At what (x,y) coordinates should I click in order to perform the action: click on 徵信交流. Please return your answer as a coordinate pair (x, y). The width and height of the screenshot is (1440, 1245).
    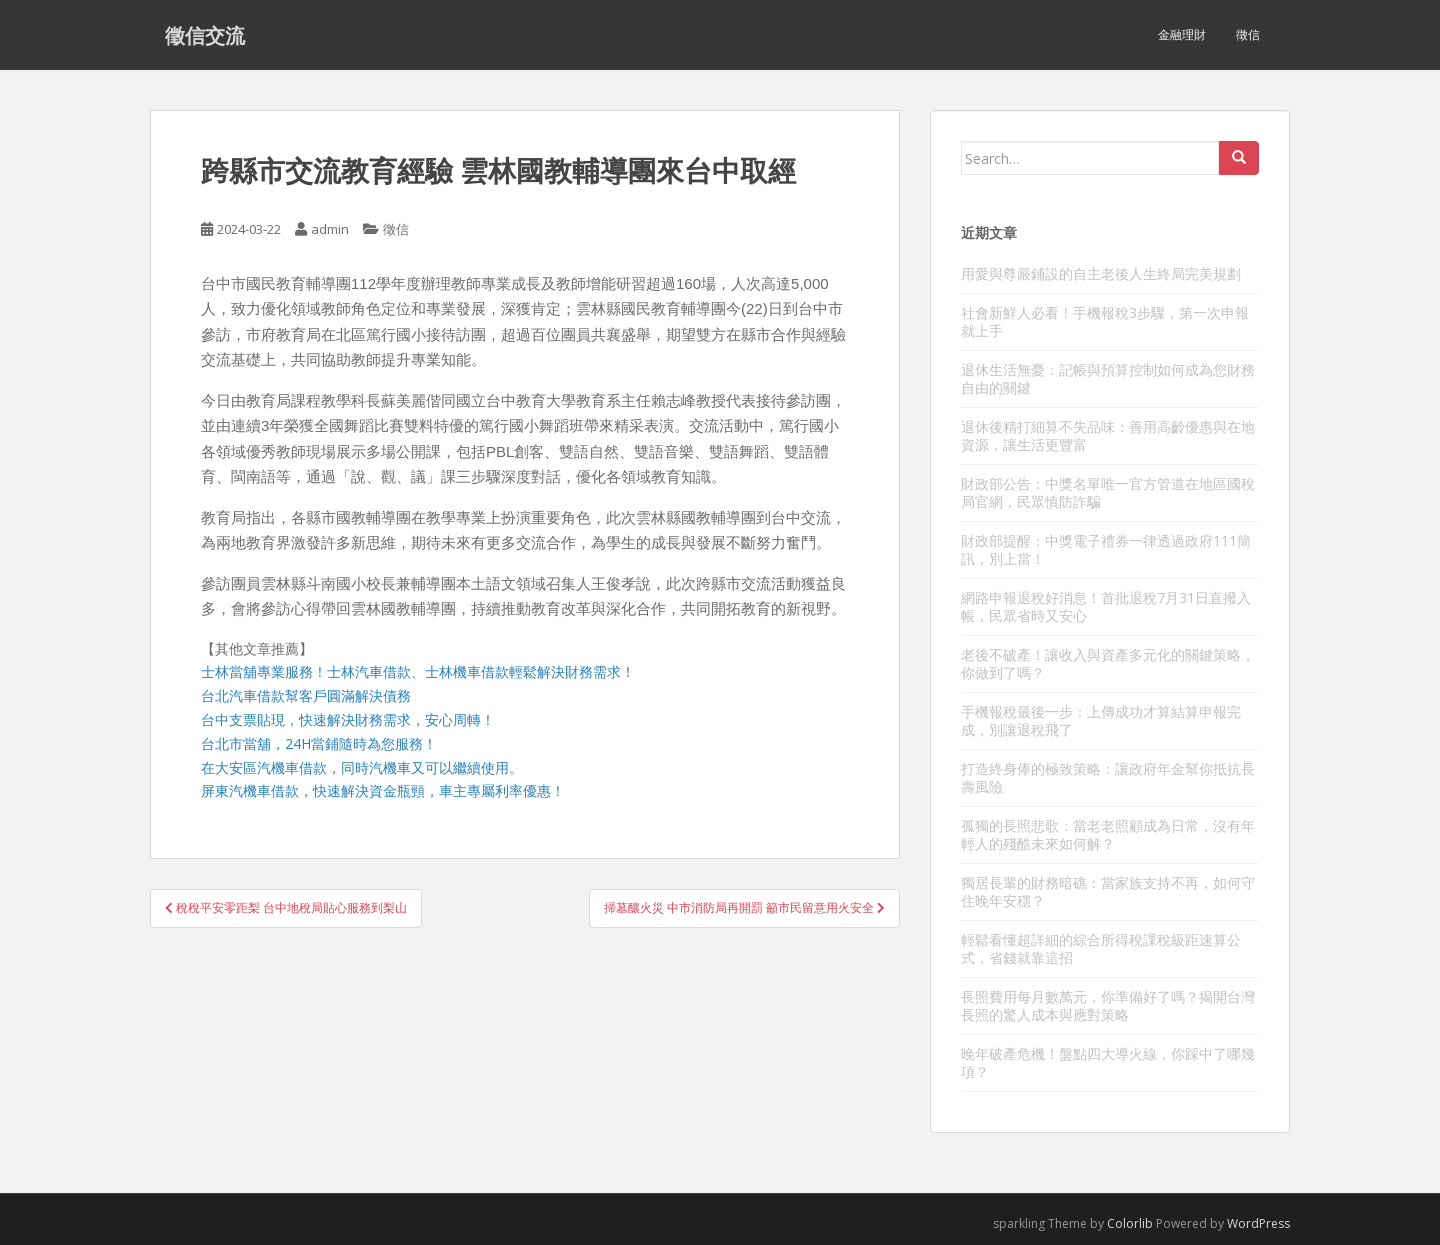
    Looking at the image, I should click on (205, 35).